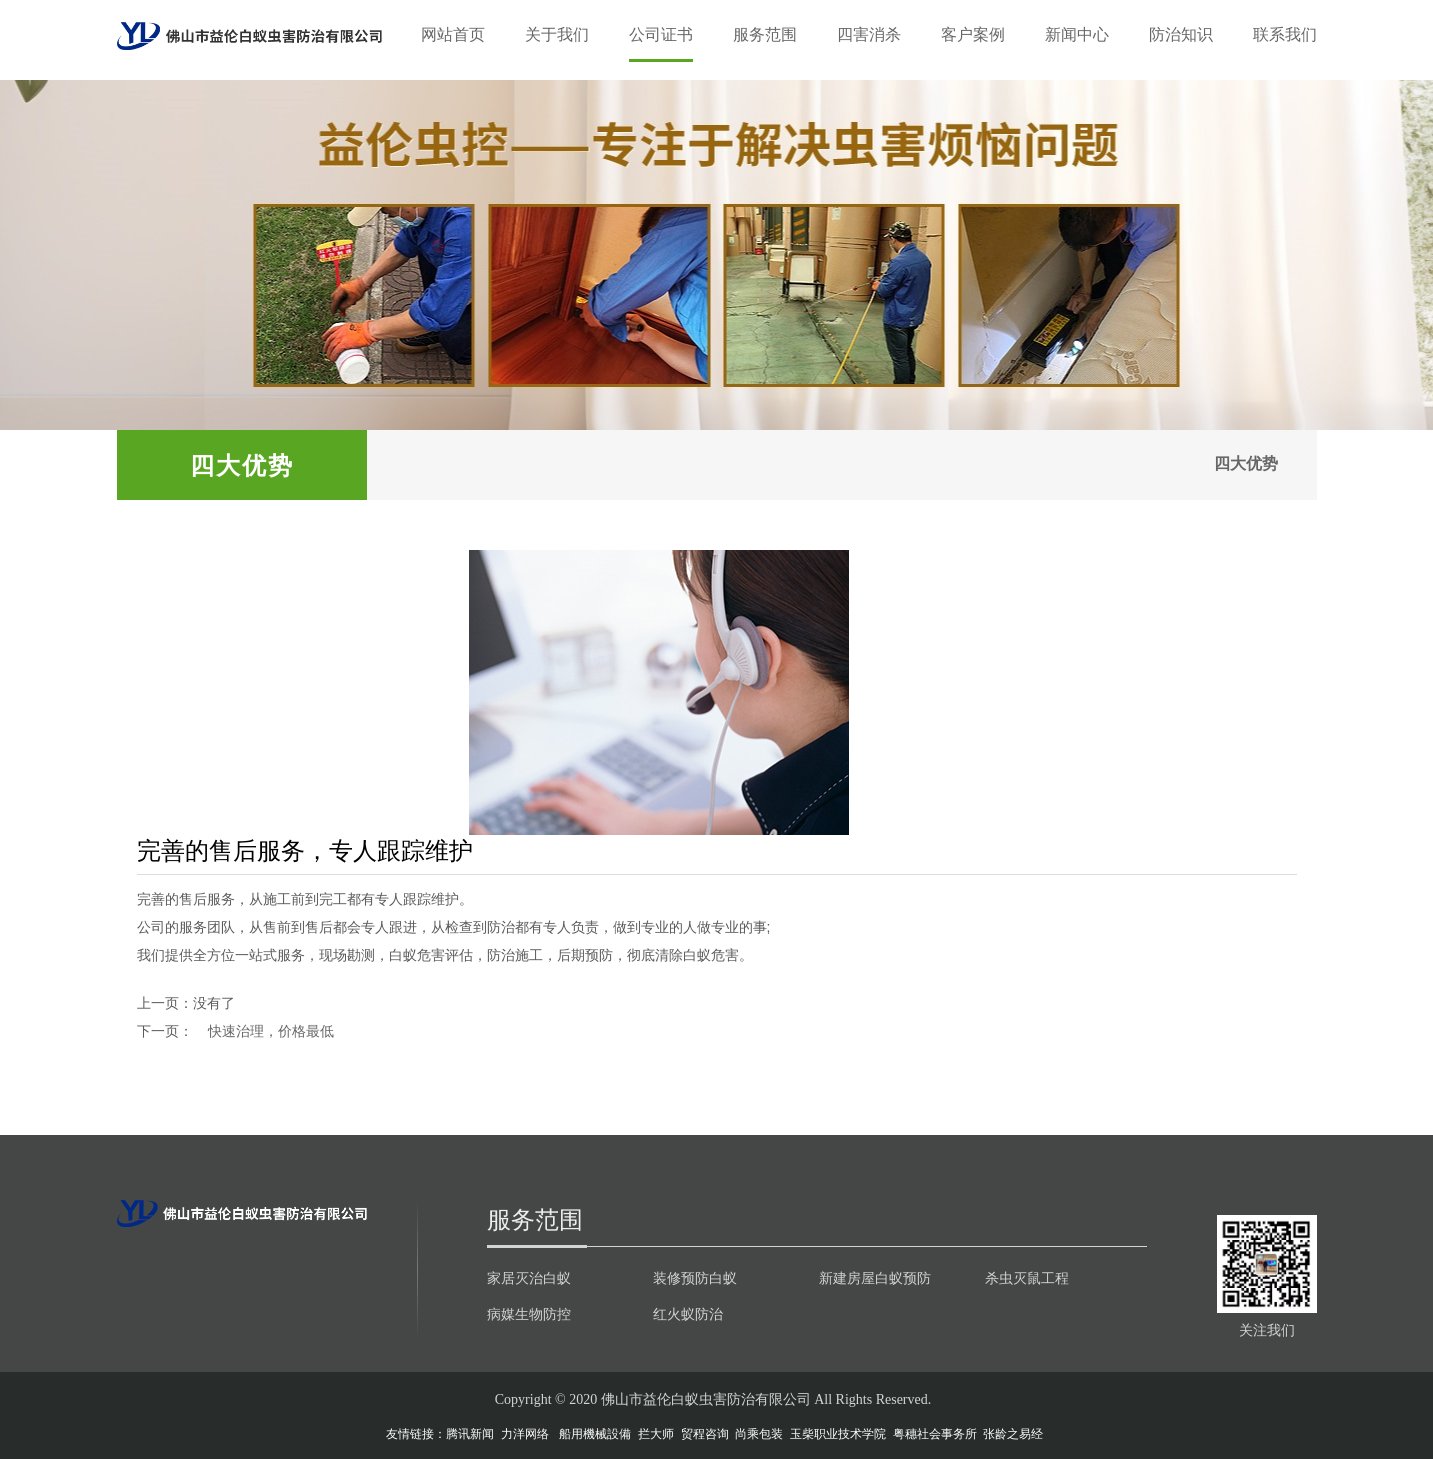  I want to click on 新闻中心, so click(1077, 34).